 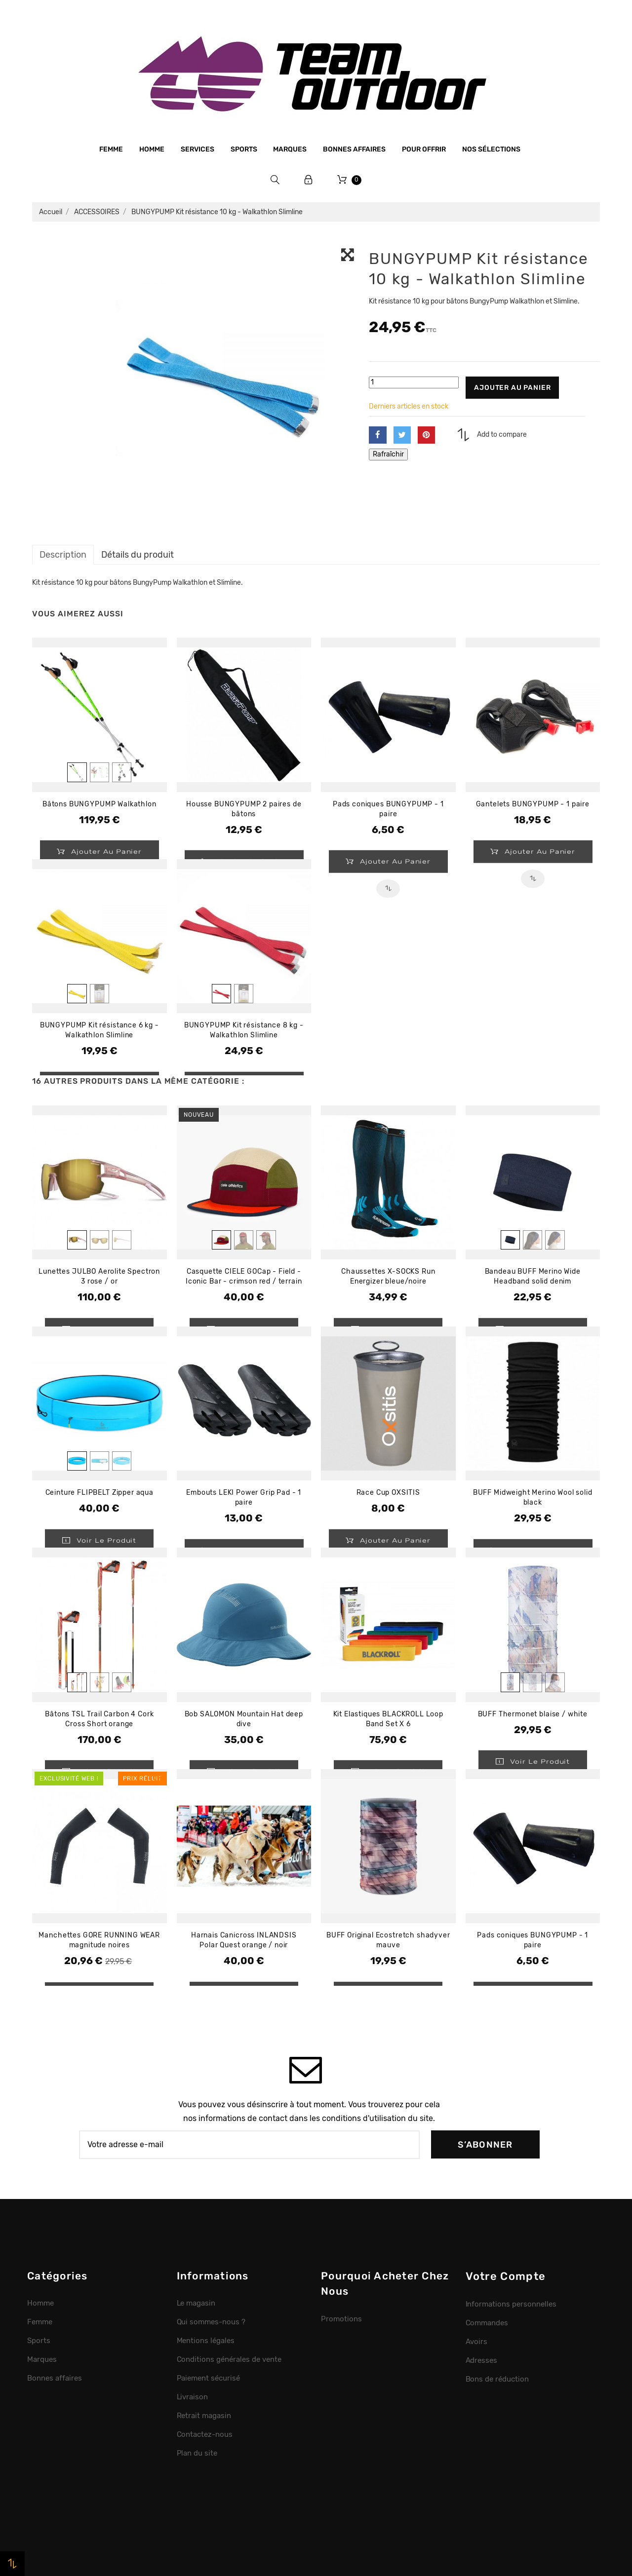 What do you see at coordinates (196, 2303) in the screenshot?
I see `Le magasin` at bounding box center [196, 2303].